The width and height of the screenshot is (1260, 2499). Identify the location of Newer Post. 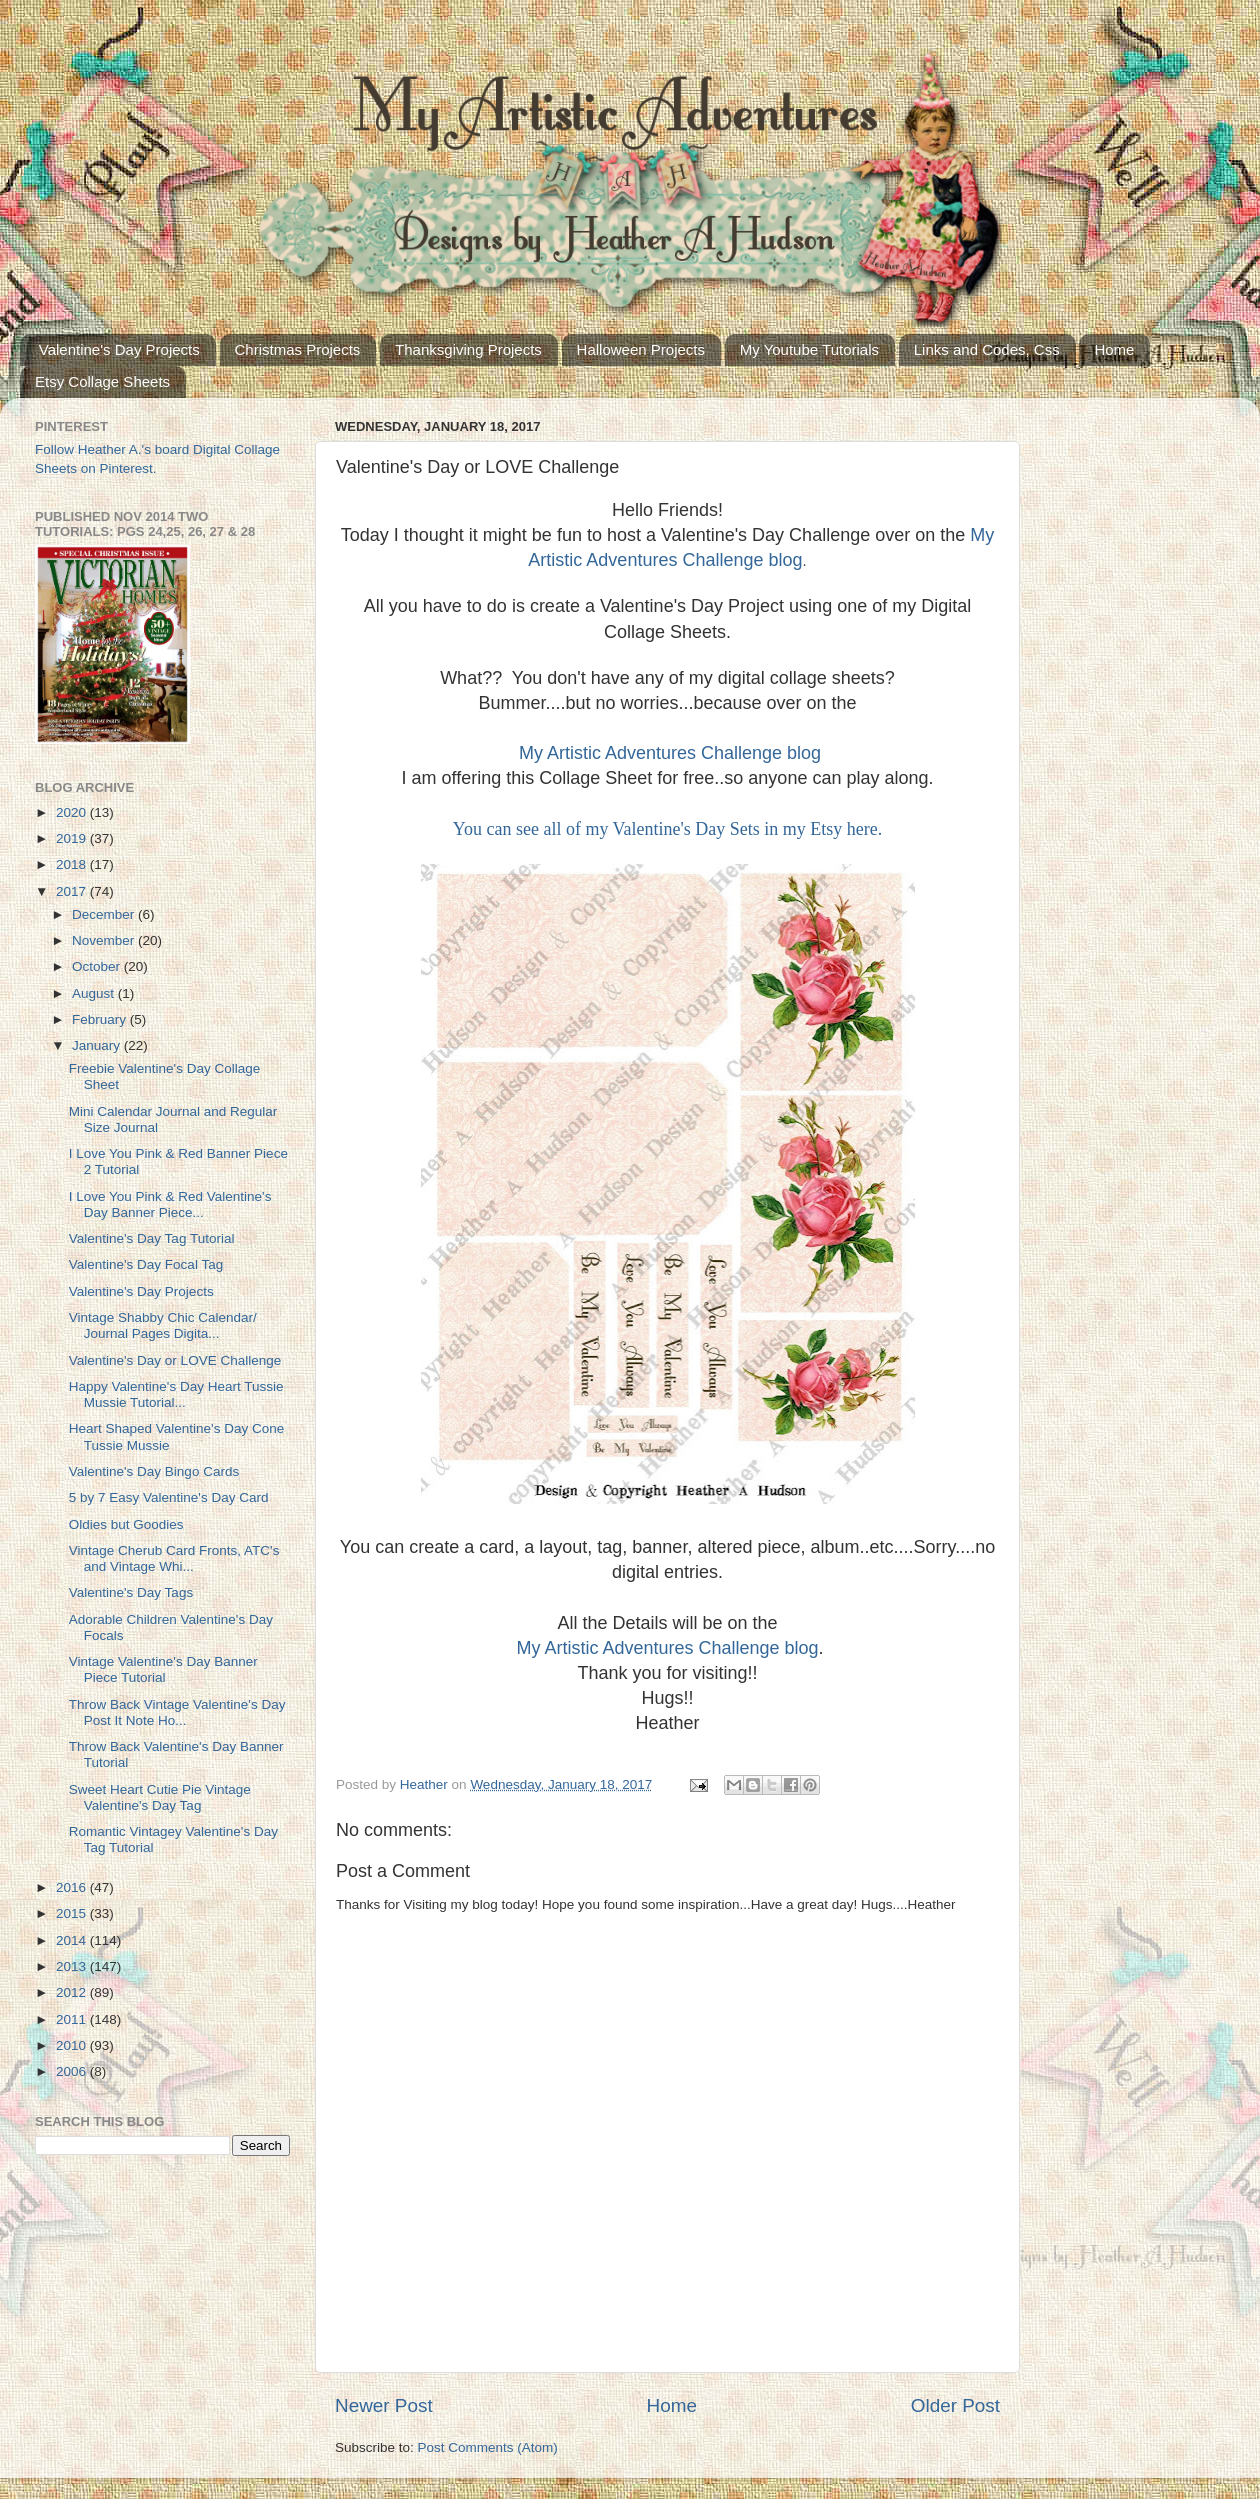
(384, 2405).